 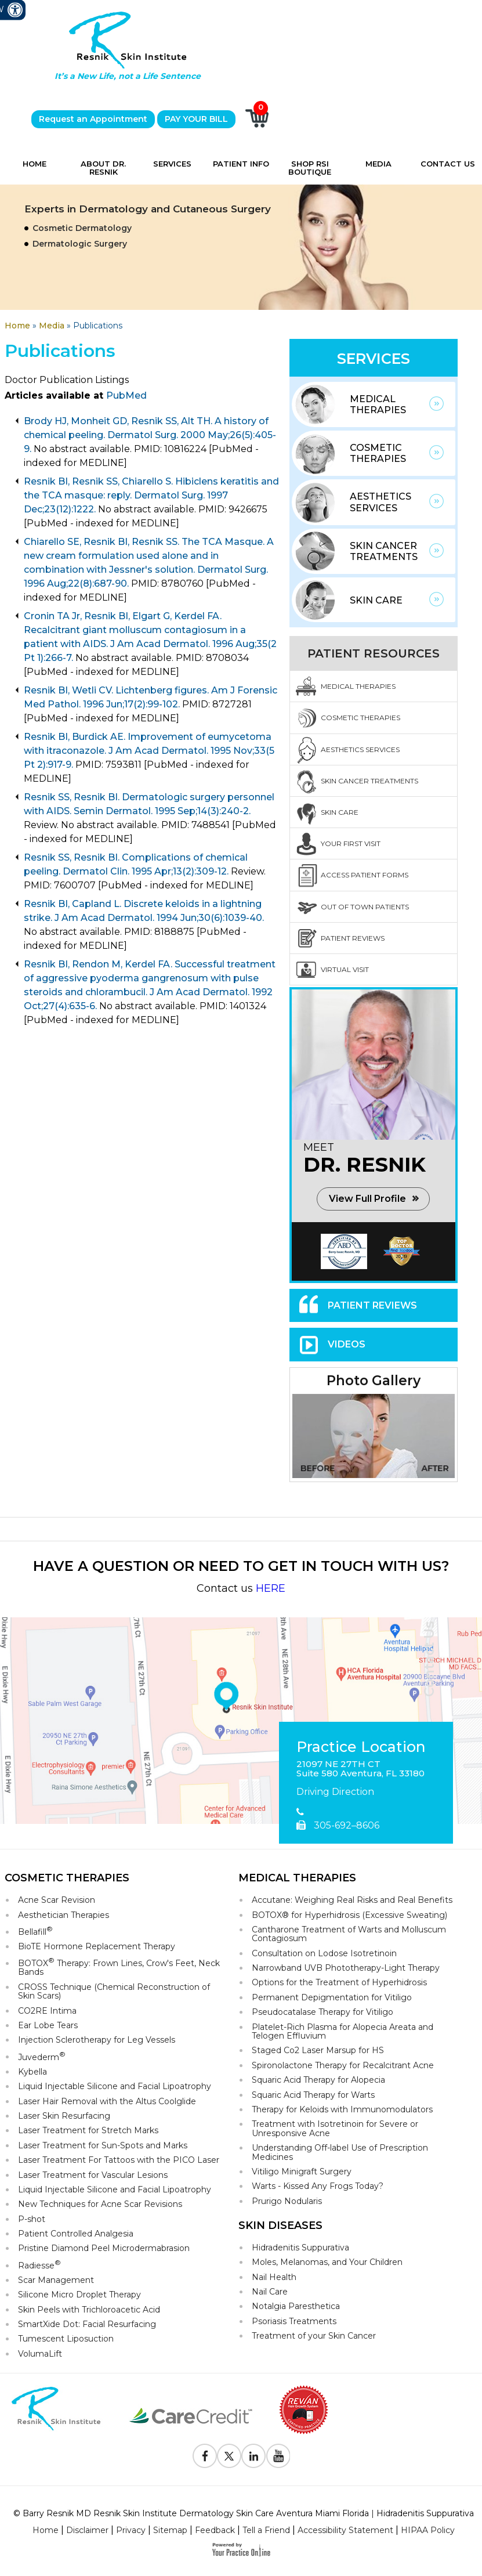 What do you see at coordinates (270, 1588) in the screenshot?
I see `HERE` at bounding box center [270, 1588].